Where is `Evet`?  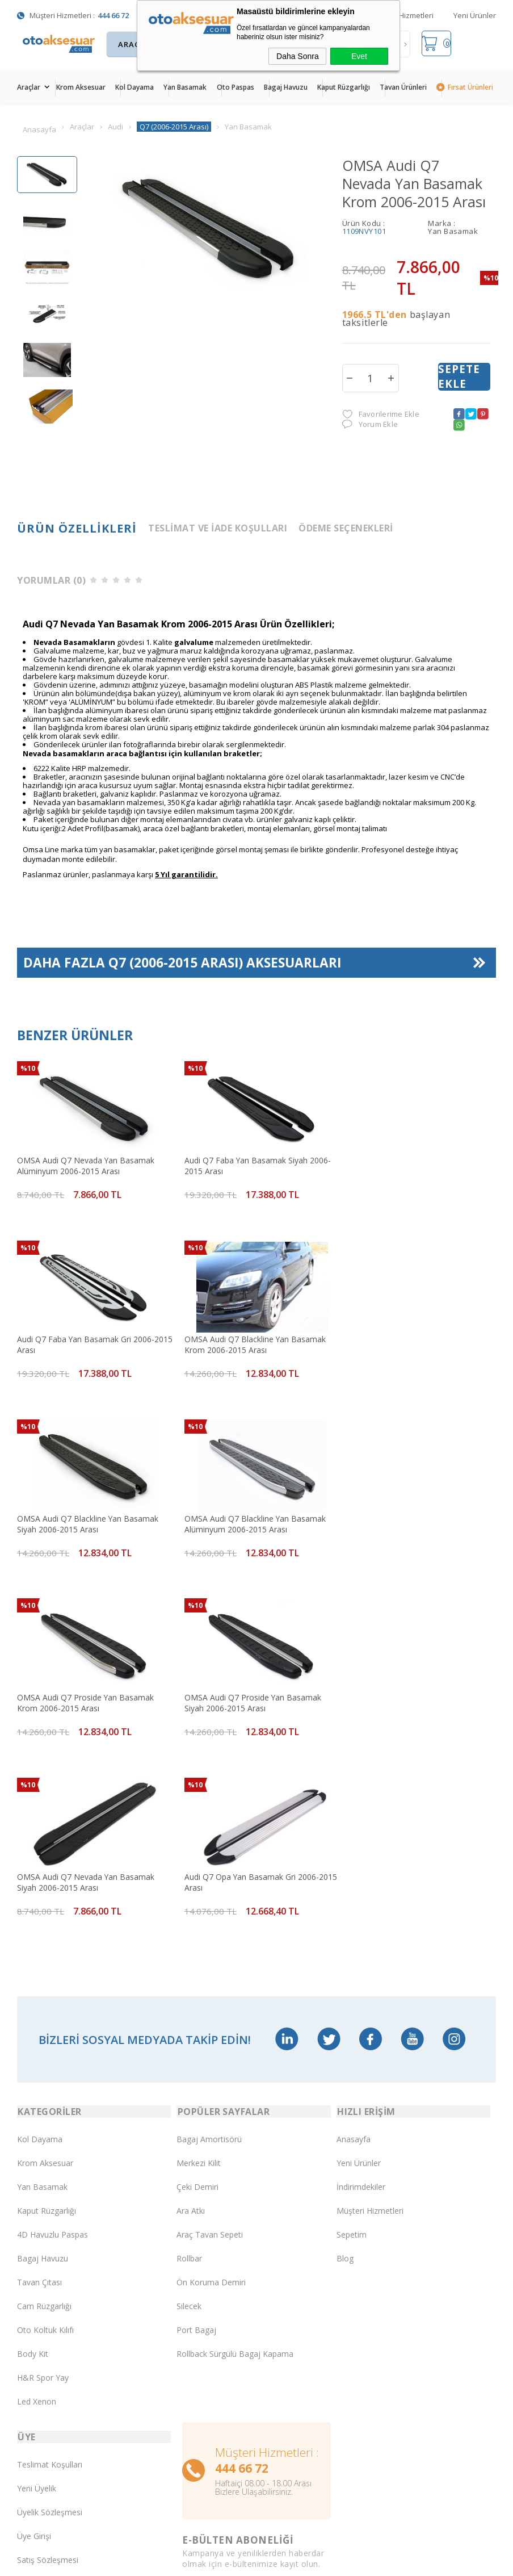 Evet is located at coordinates (359, 56).